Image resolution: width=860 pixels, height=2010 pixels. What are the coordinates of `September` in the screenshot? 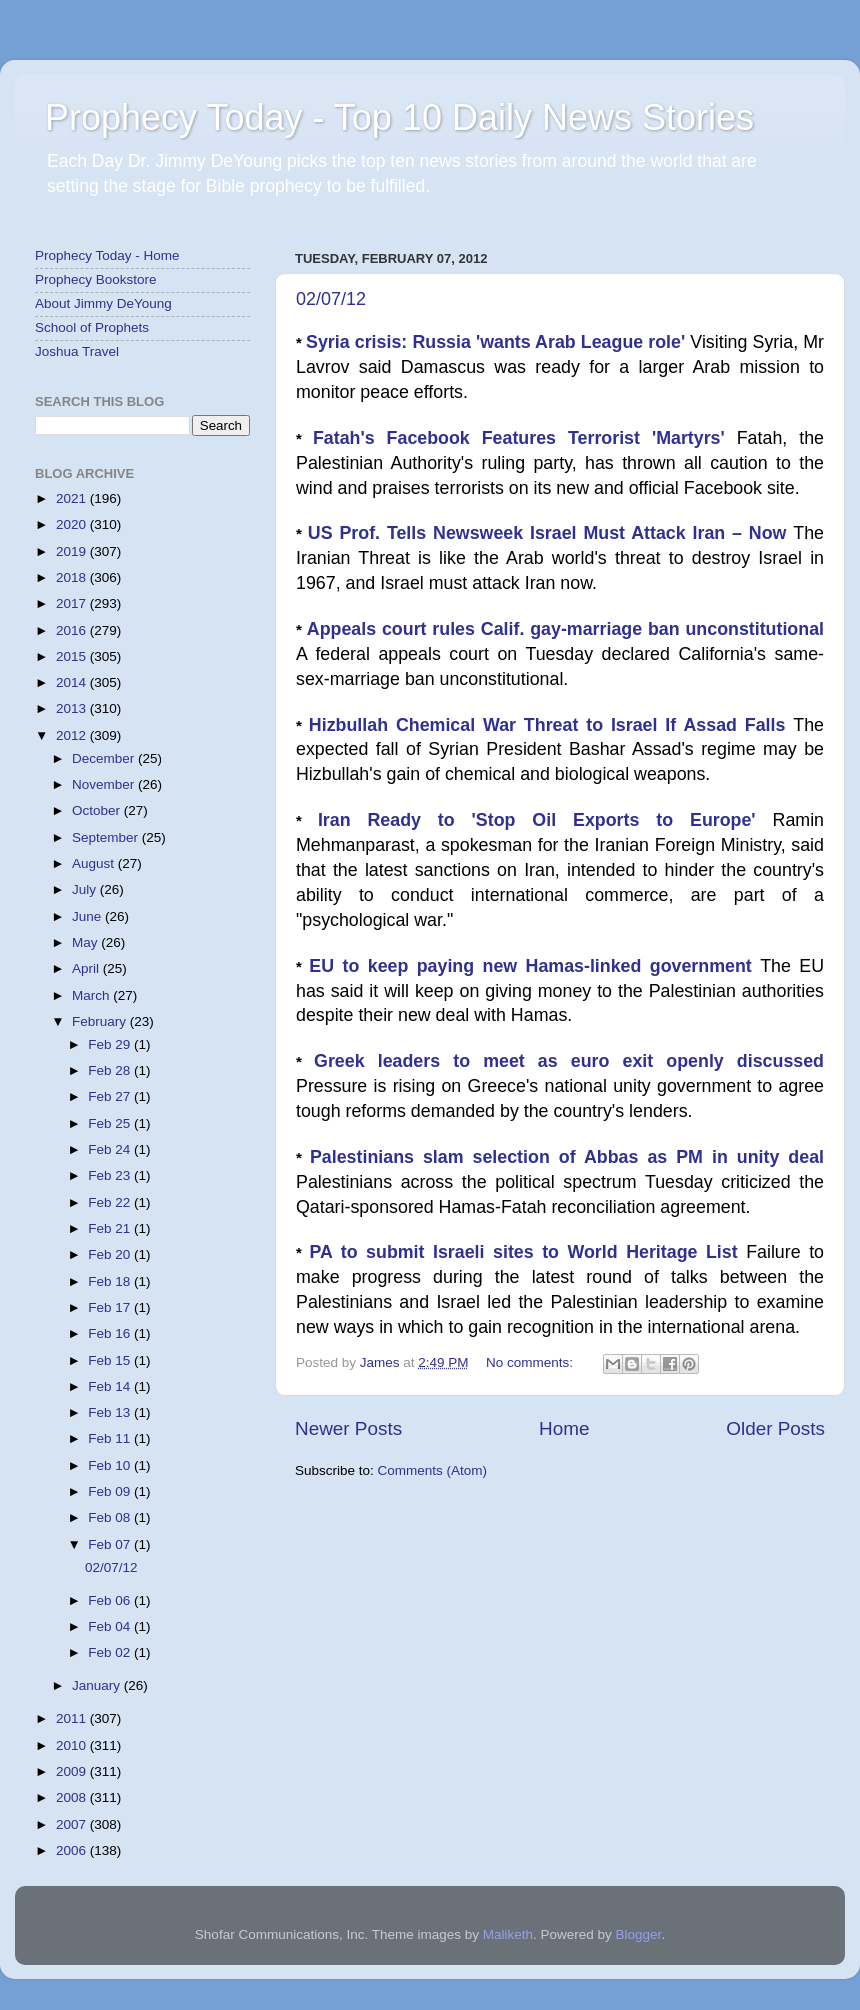 It's located at (107, 837).